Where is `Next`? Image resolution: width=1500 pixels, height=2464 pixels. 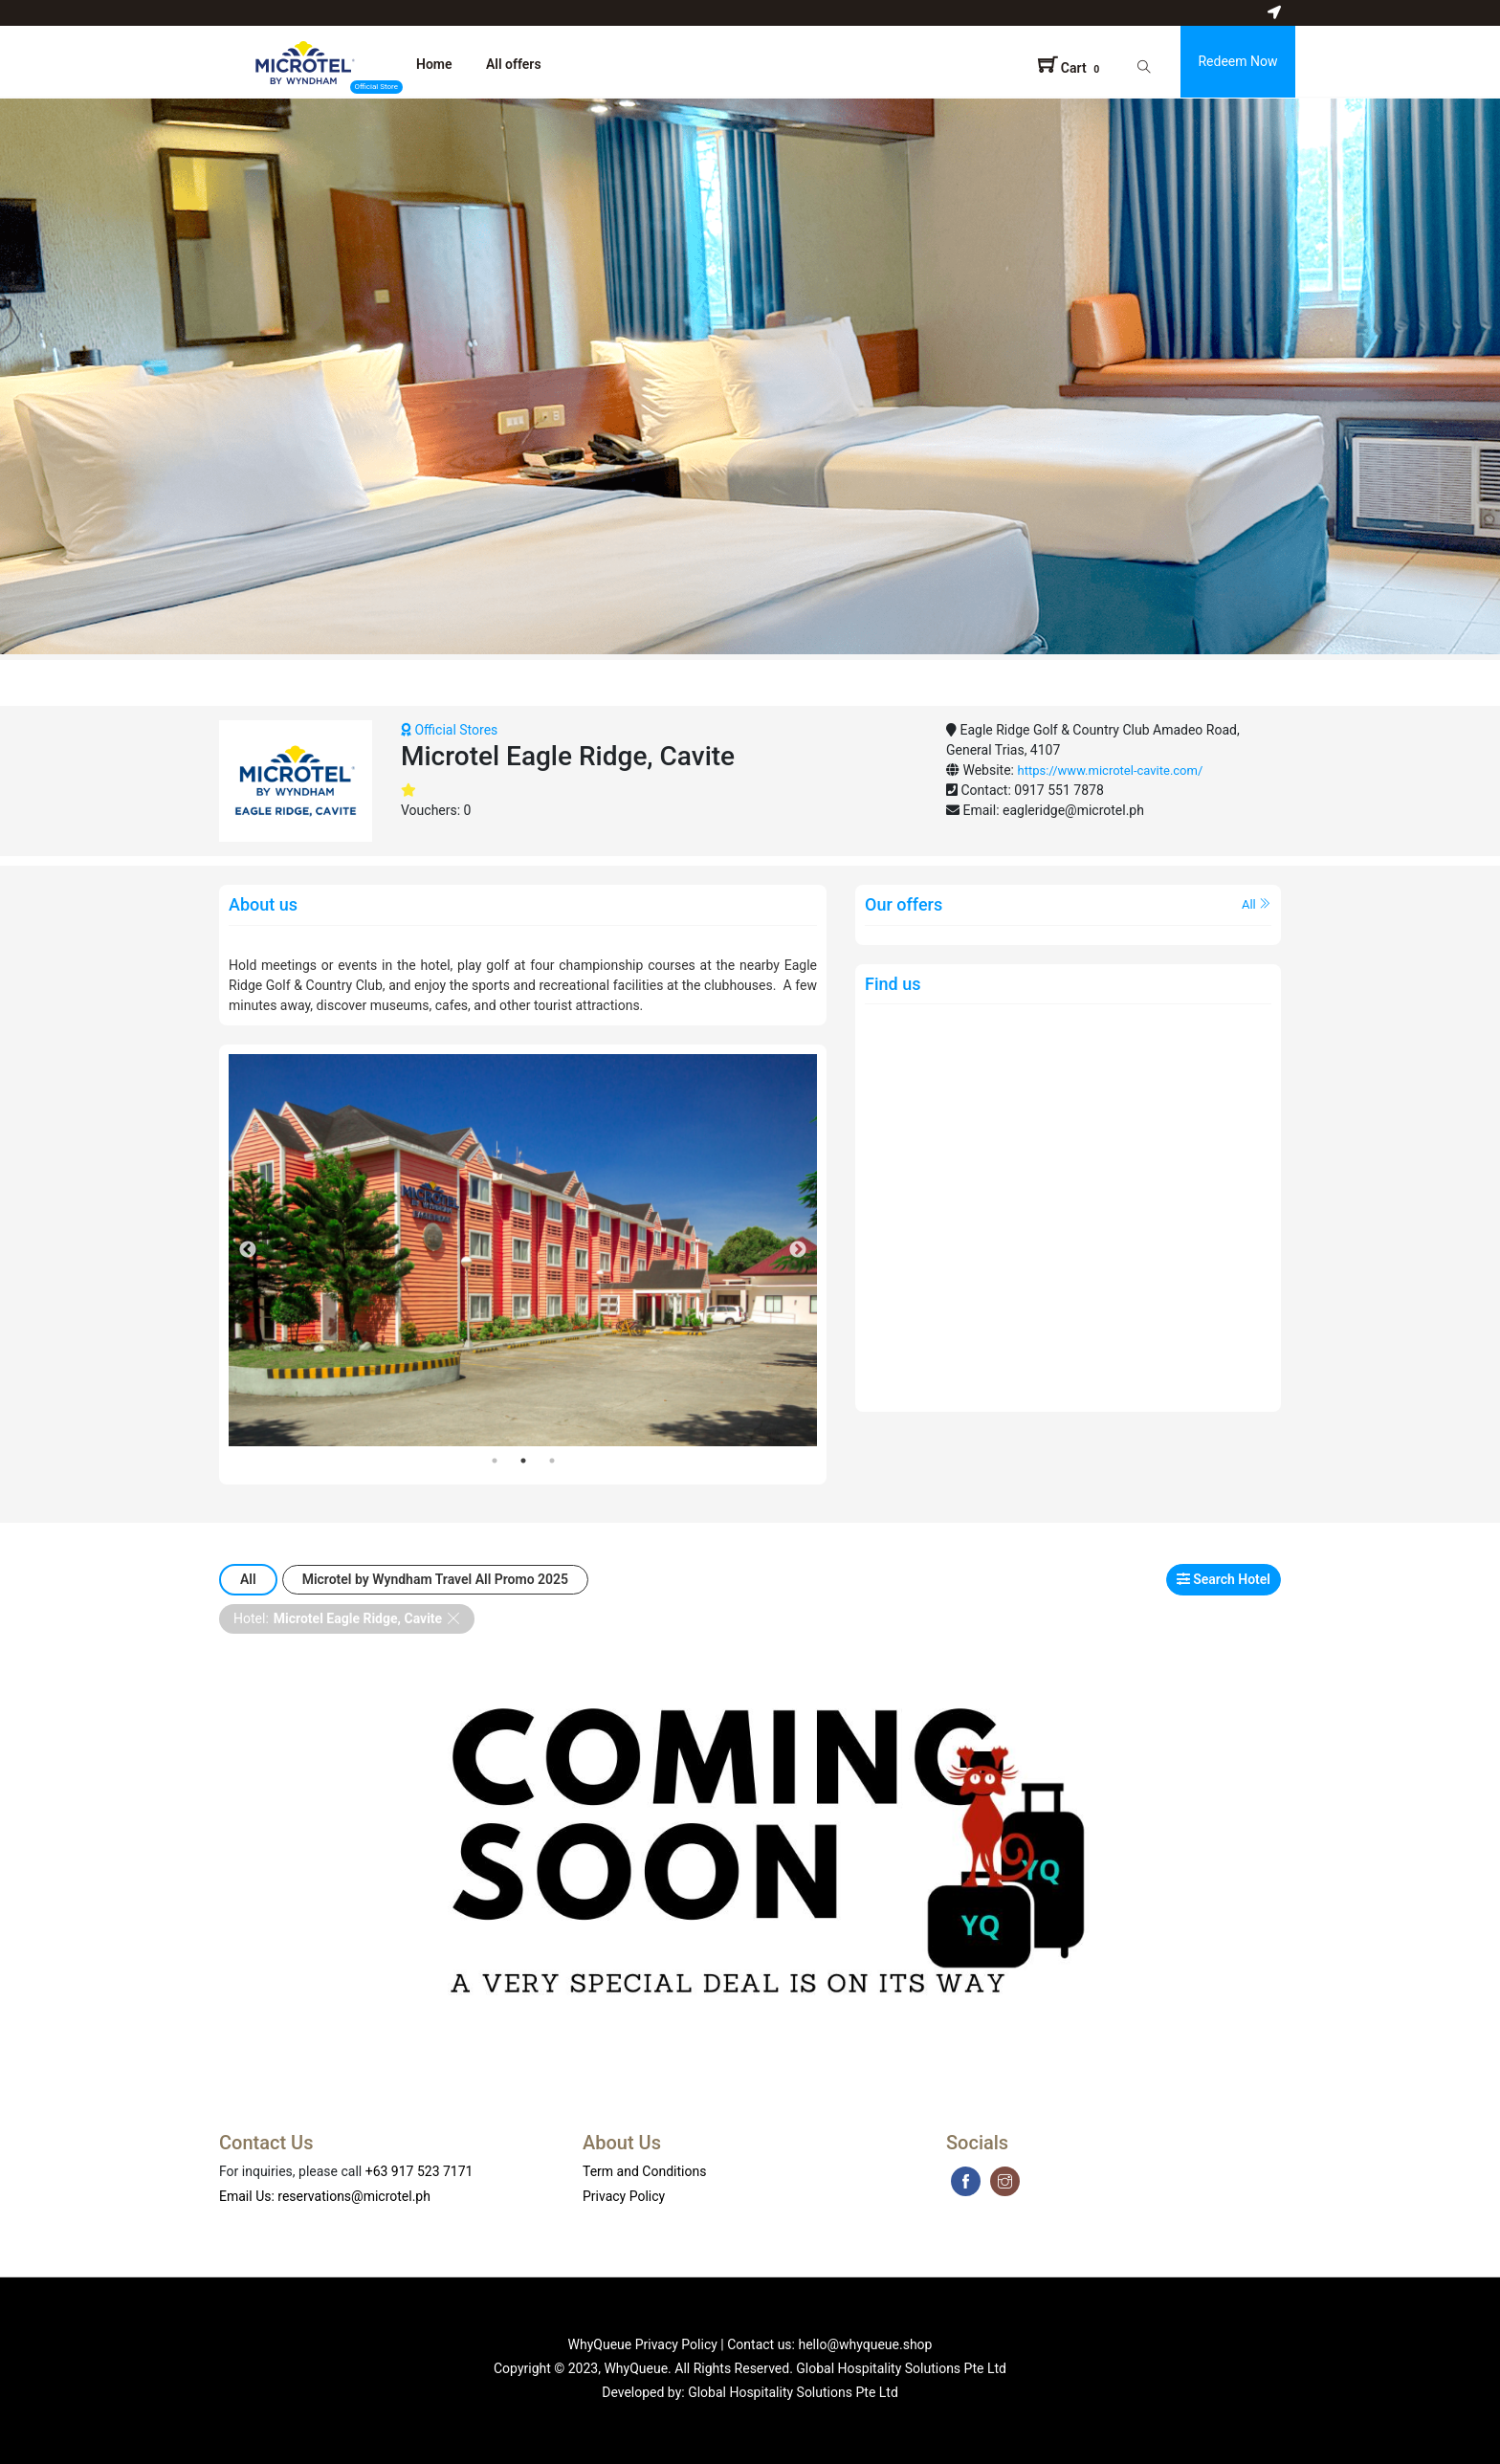 Next is located at coordinates (797, 1250).